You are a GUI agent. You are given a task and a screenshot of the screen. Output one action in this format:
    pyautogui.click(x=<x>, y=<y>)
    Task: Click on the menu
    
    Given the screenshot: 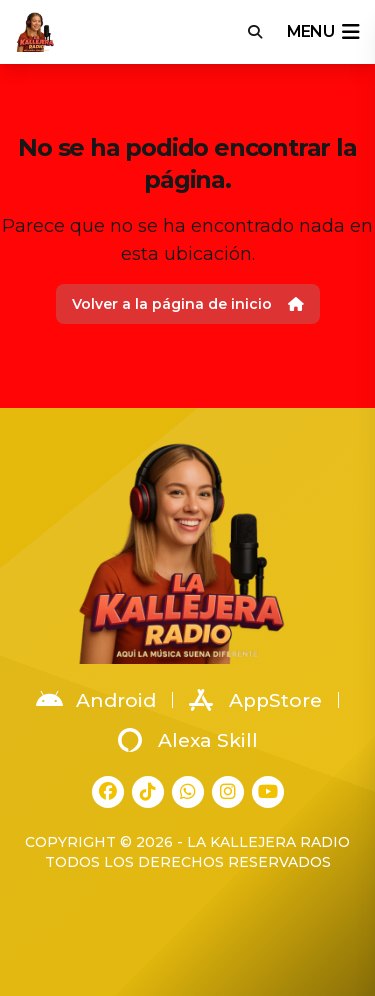 What is the action you would take?
    pyautogui.click(x=323, y=32)
    